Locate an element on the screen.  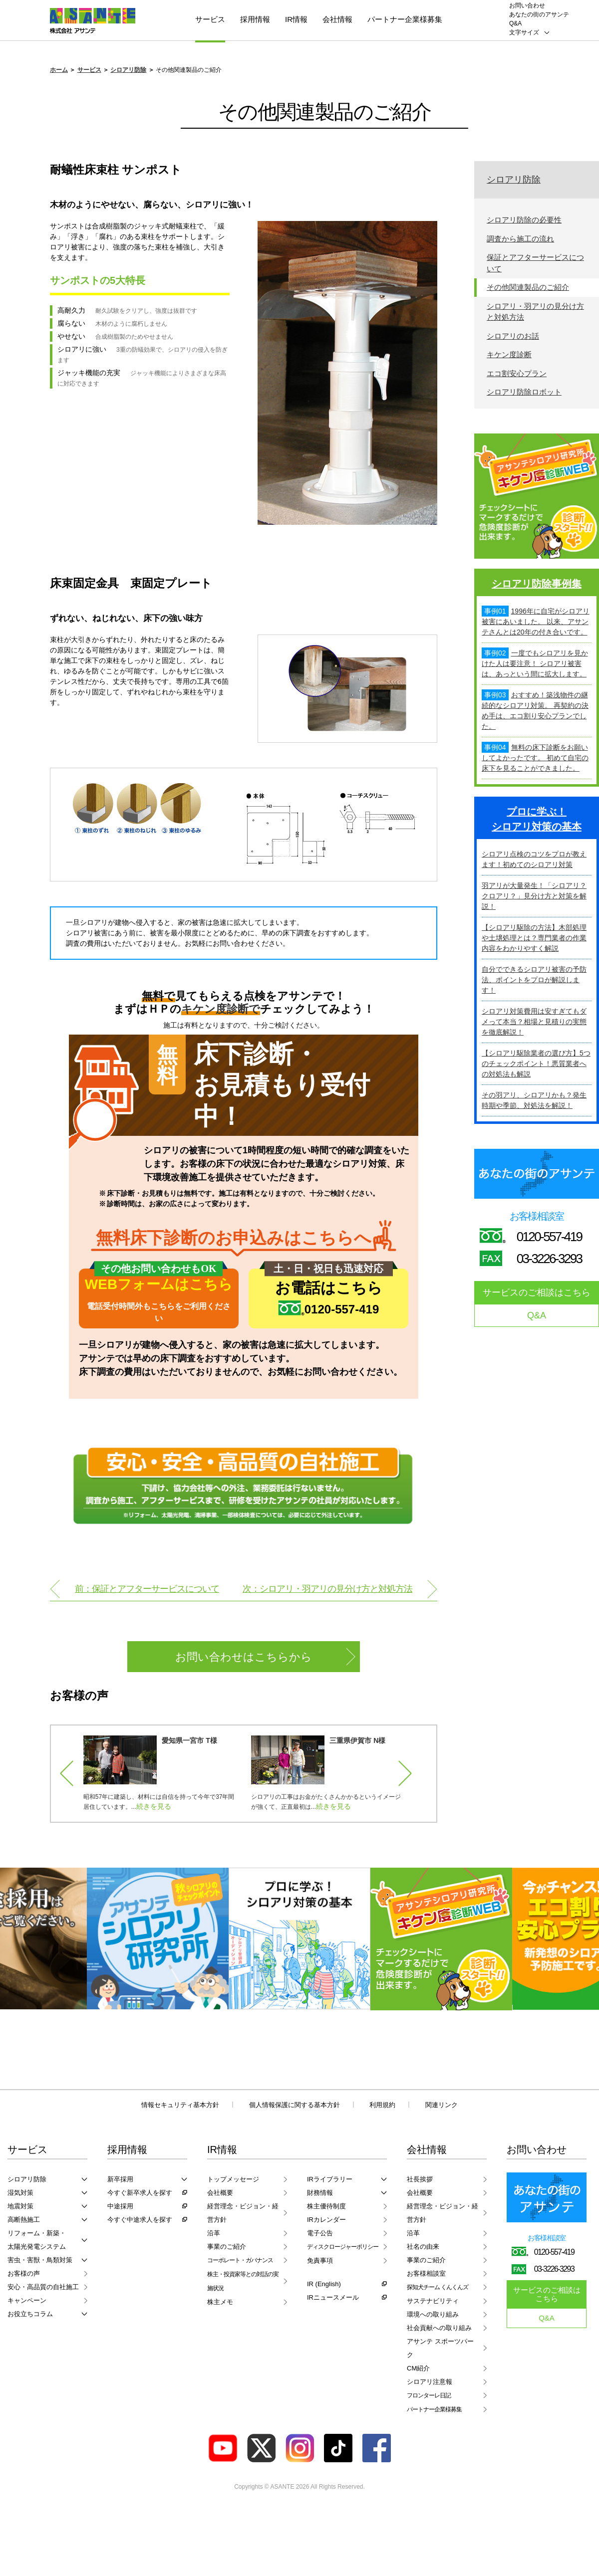
社名の由来 is located at coordinates (423, 2246).